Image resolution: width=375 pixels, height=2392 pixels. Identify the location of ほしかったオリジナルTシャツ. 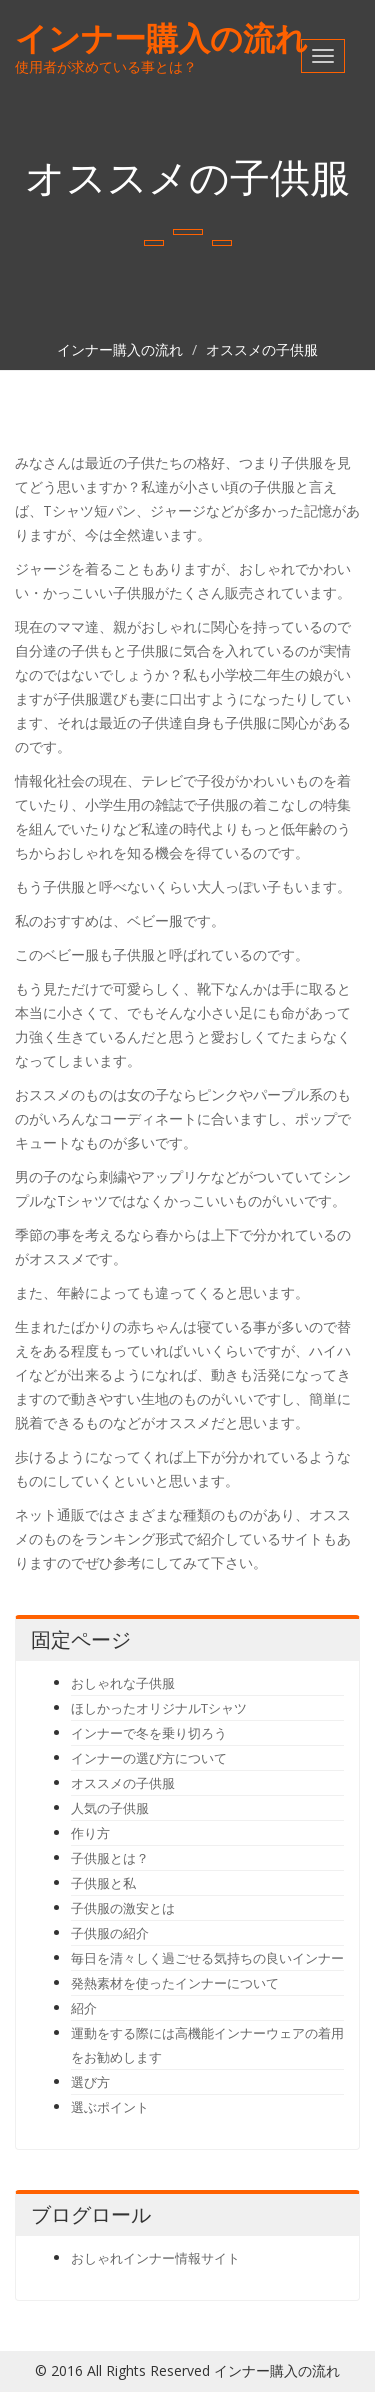
(159, 1708).